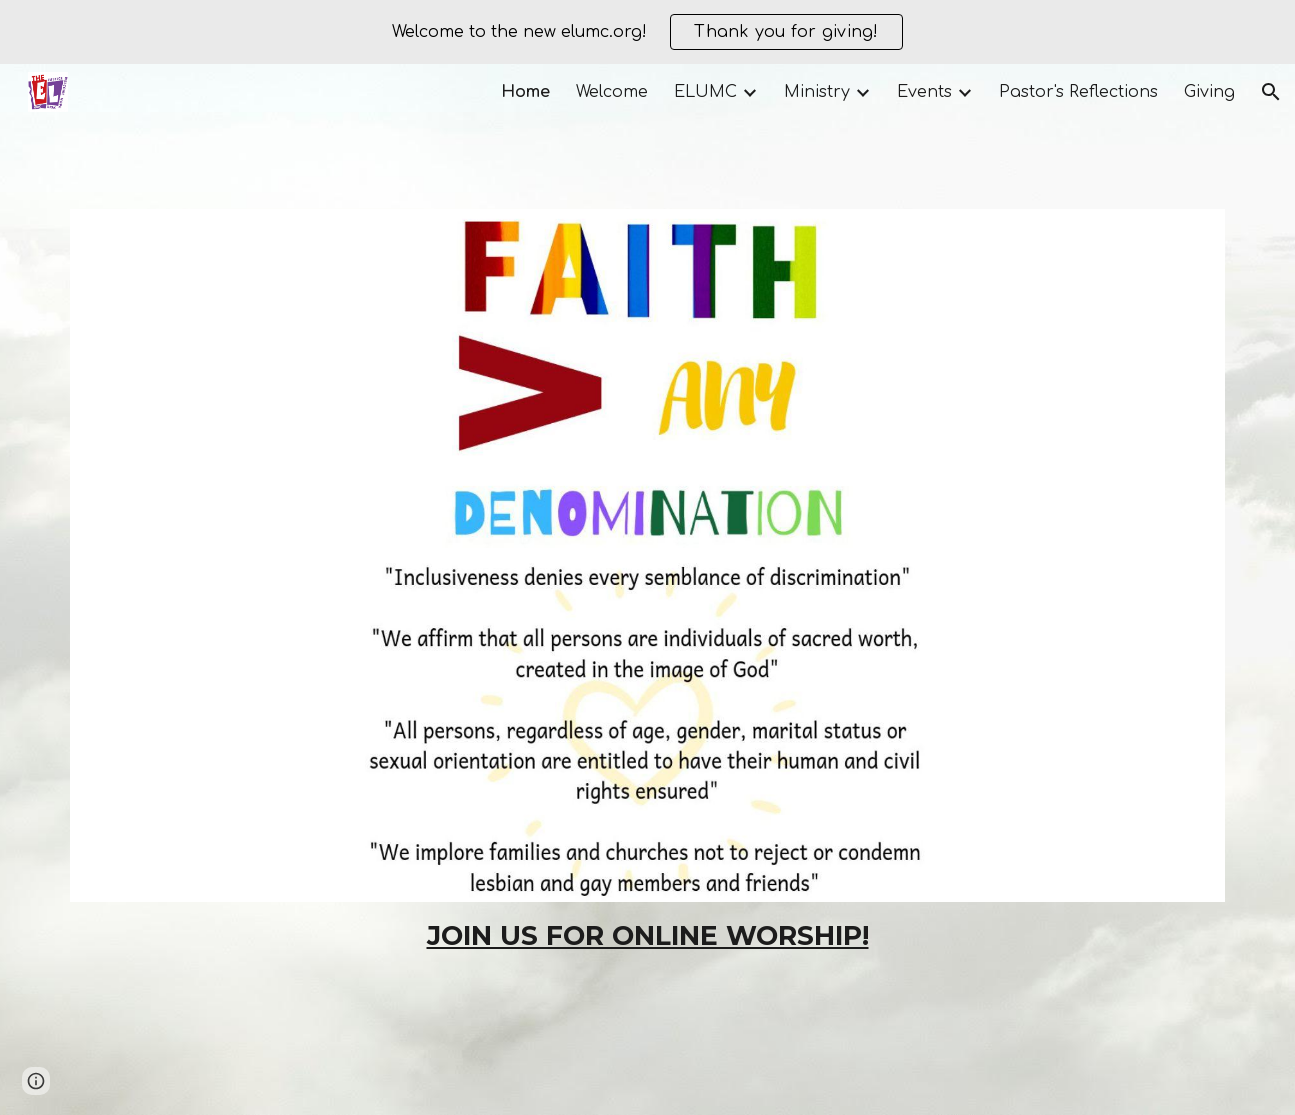 The height and width of the screenshot is (1115, 1295). I want to click on Giving [link], so click(1209, 92).